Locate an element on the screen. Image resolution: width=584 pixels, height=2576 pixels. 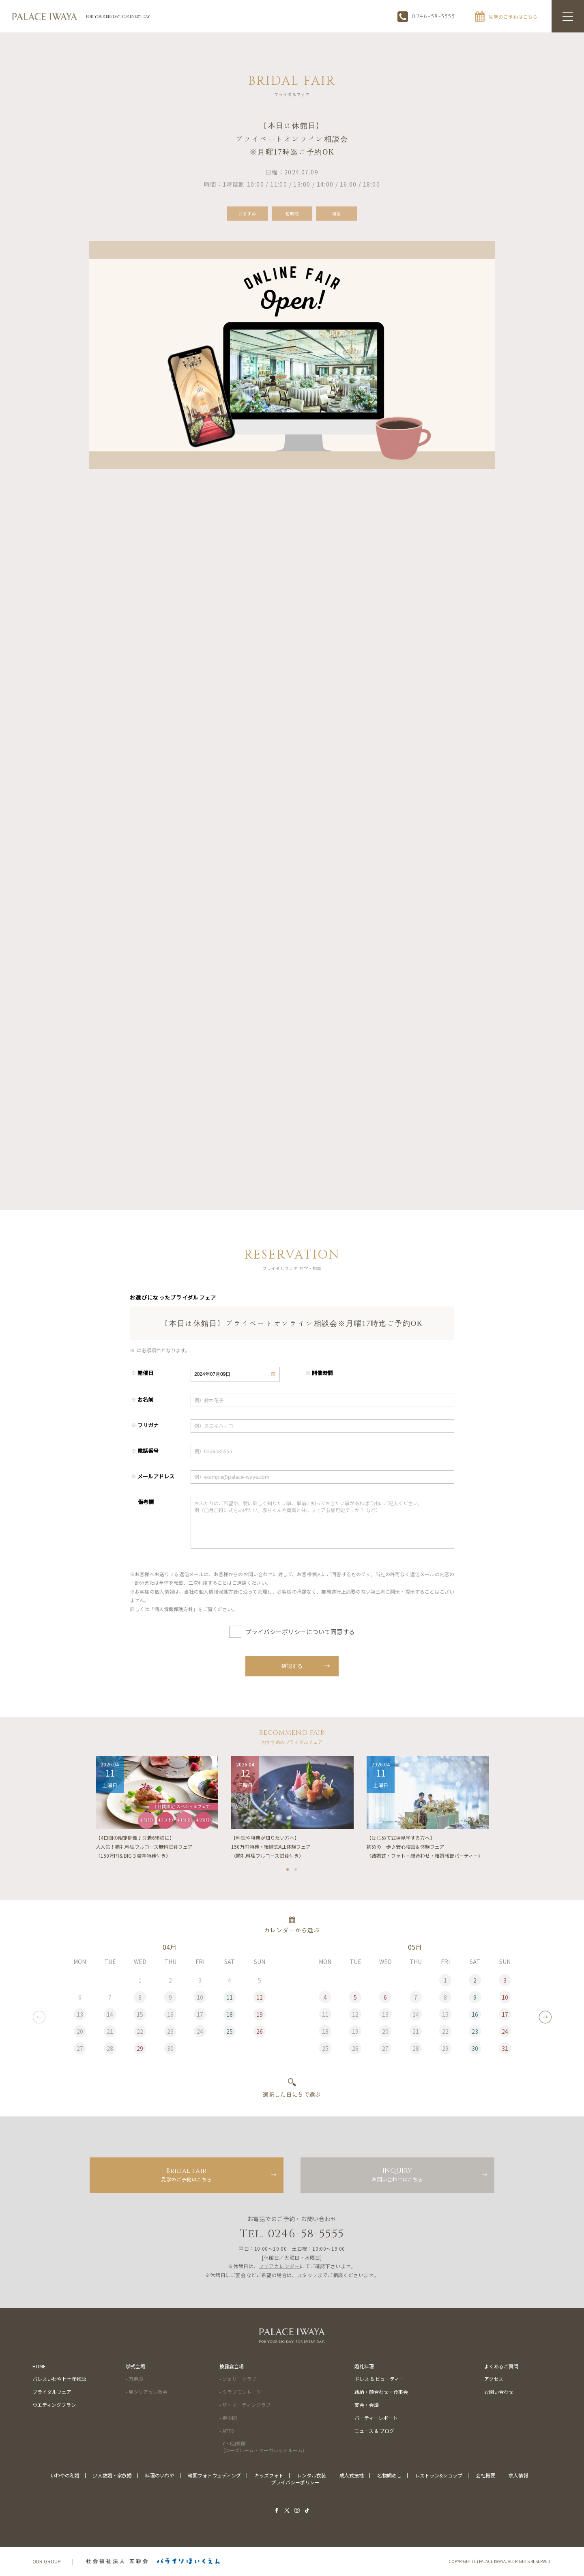
披露宴会場 is located at coordinates (231, 2366).